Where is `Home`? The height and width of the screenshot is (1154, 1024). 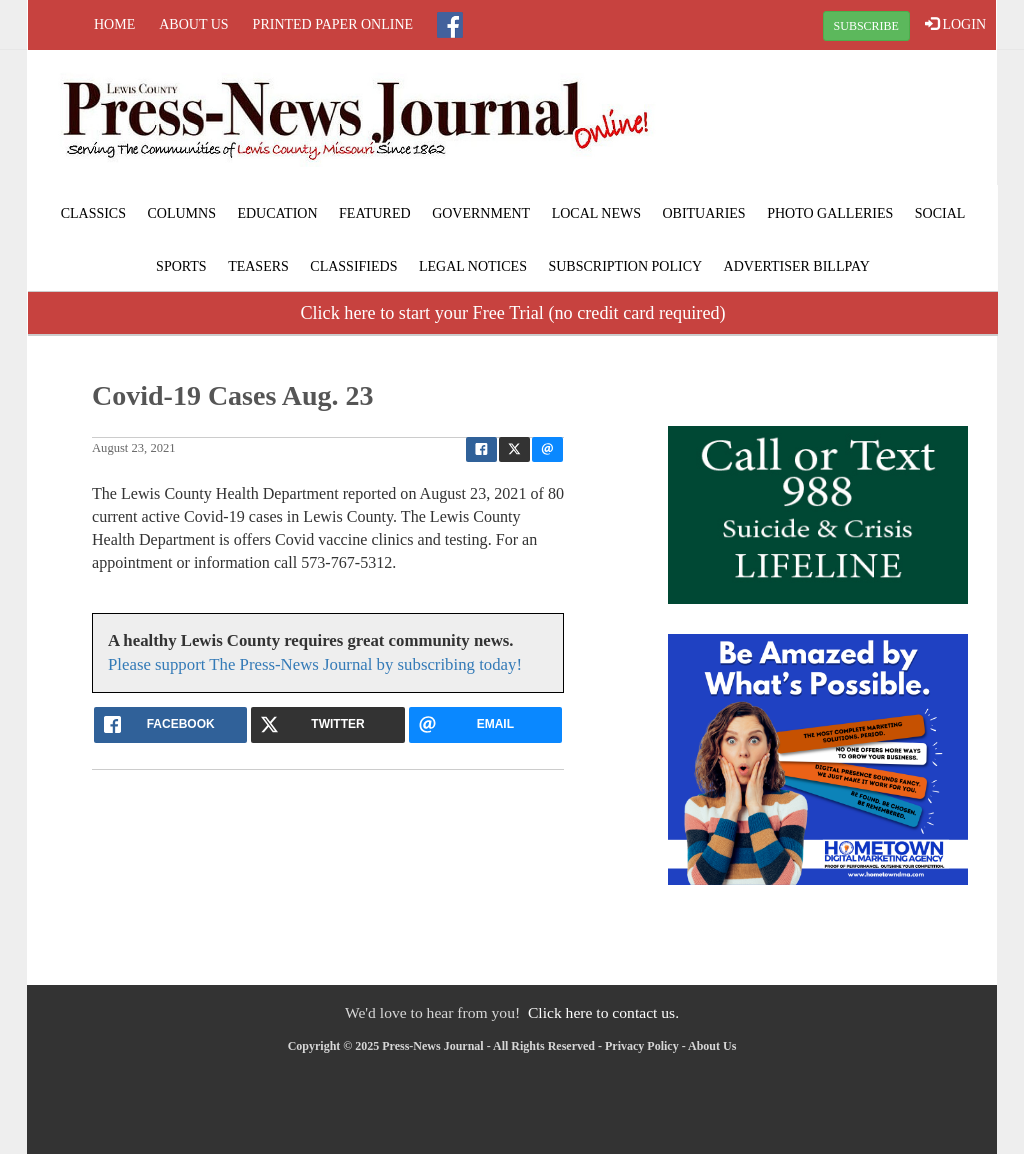 Home is located at coordinates (114, 24).